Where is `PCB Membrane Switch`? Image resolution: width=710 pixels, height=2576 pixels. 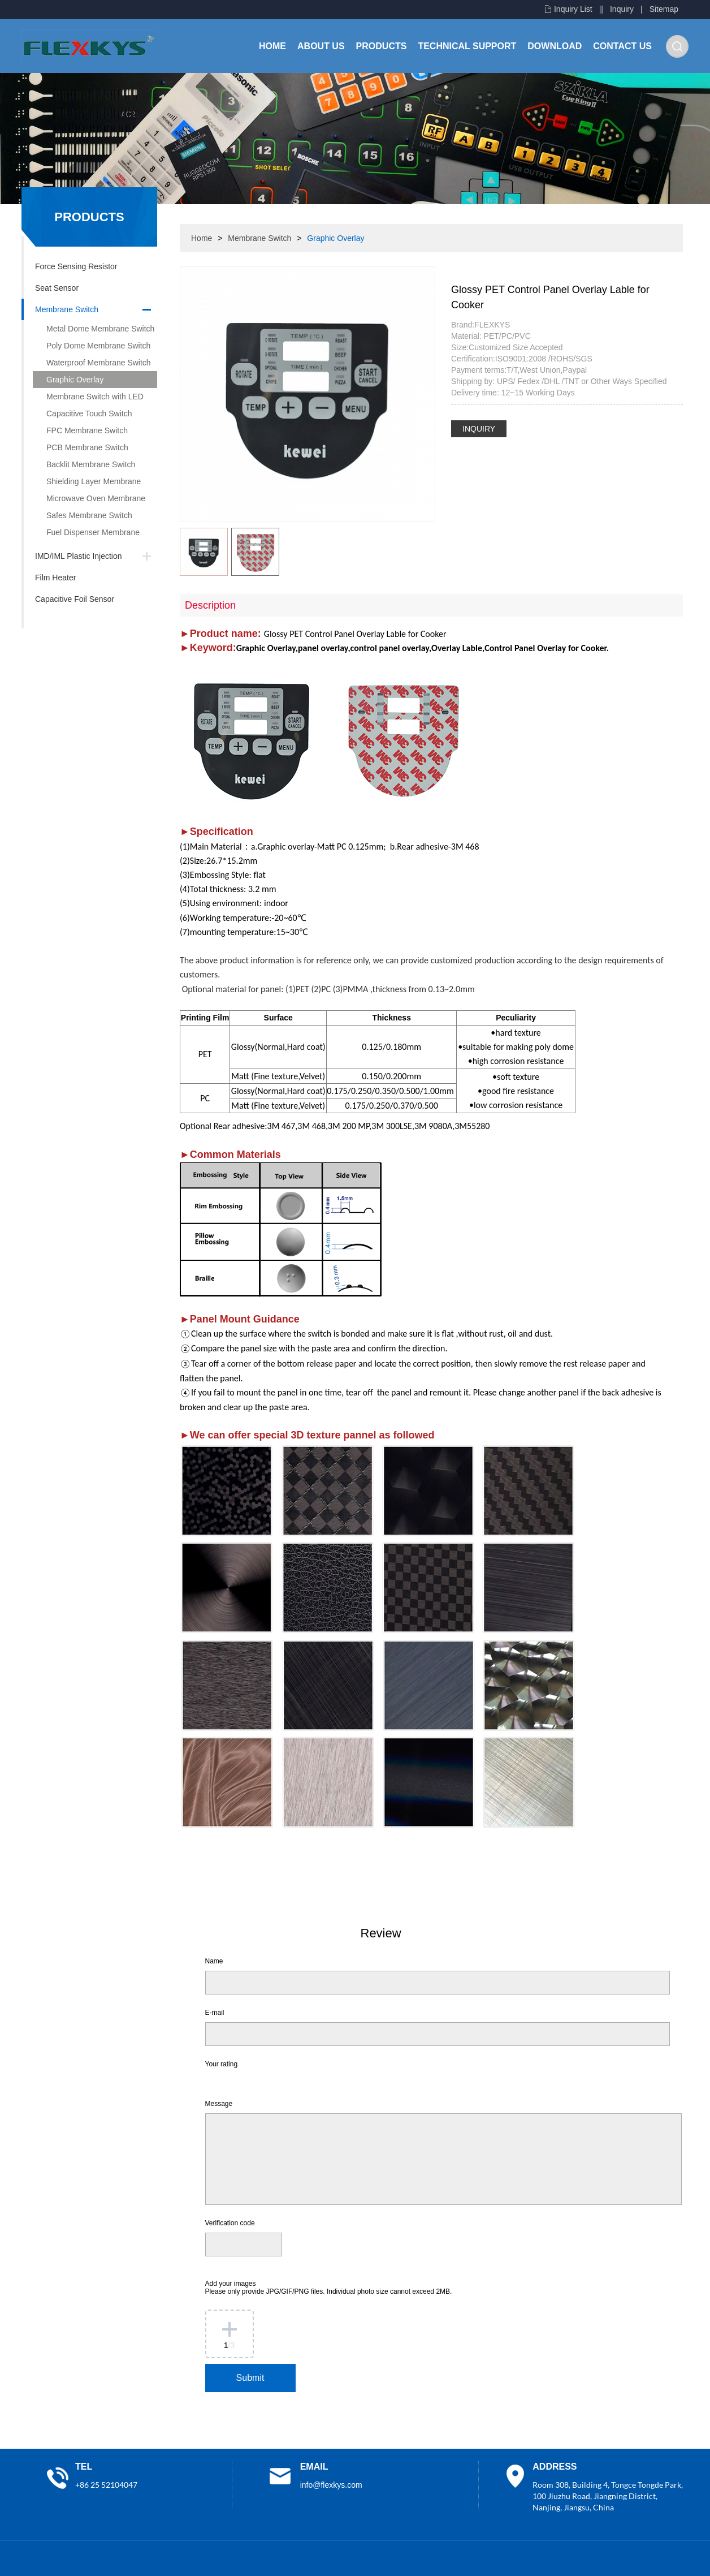
PCB Membrane Switch is located at coordinates (87, 447).